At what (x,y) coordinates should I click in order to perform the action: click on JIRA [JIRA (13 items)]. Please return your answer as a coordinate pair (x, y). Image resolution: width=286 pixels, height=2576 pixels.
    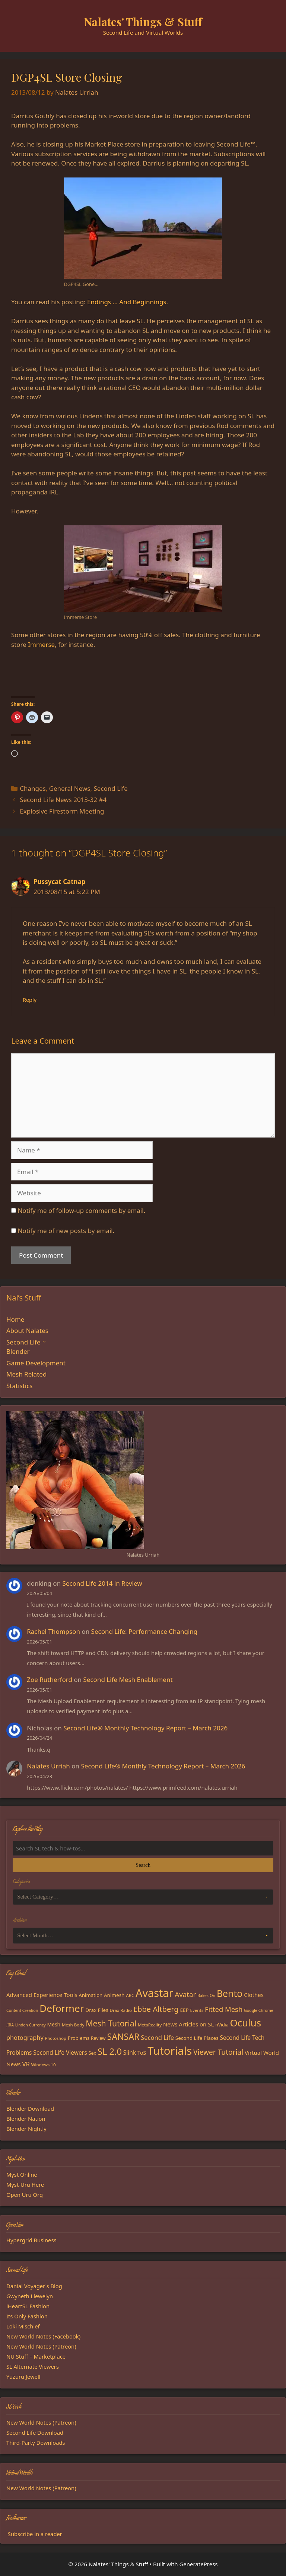
    Looking at the image, I should click on (10, 2025).